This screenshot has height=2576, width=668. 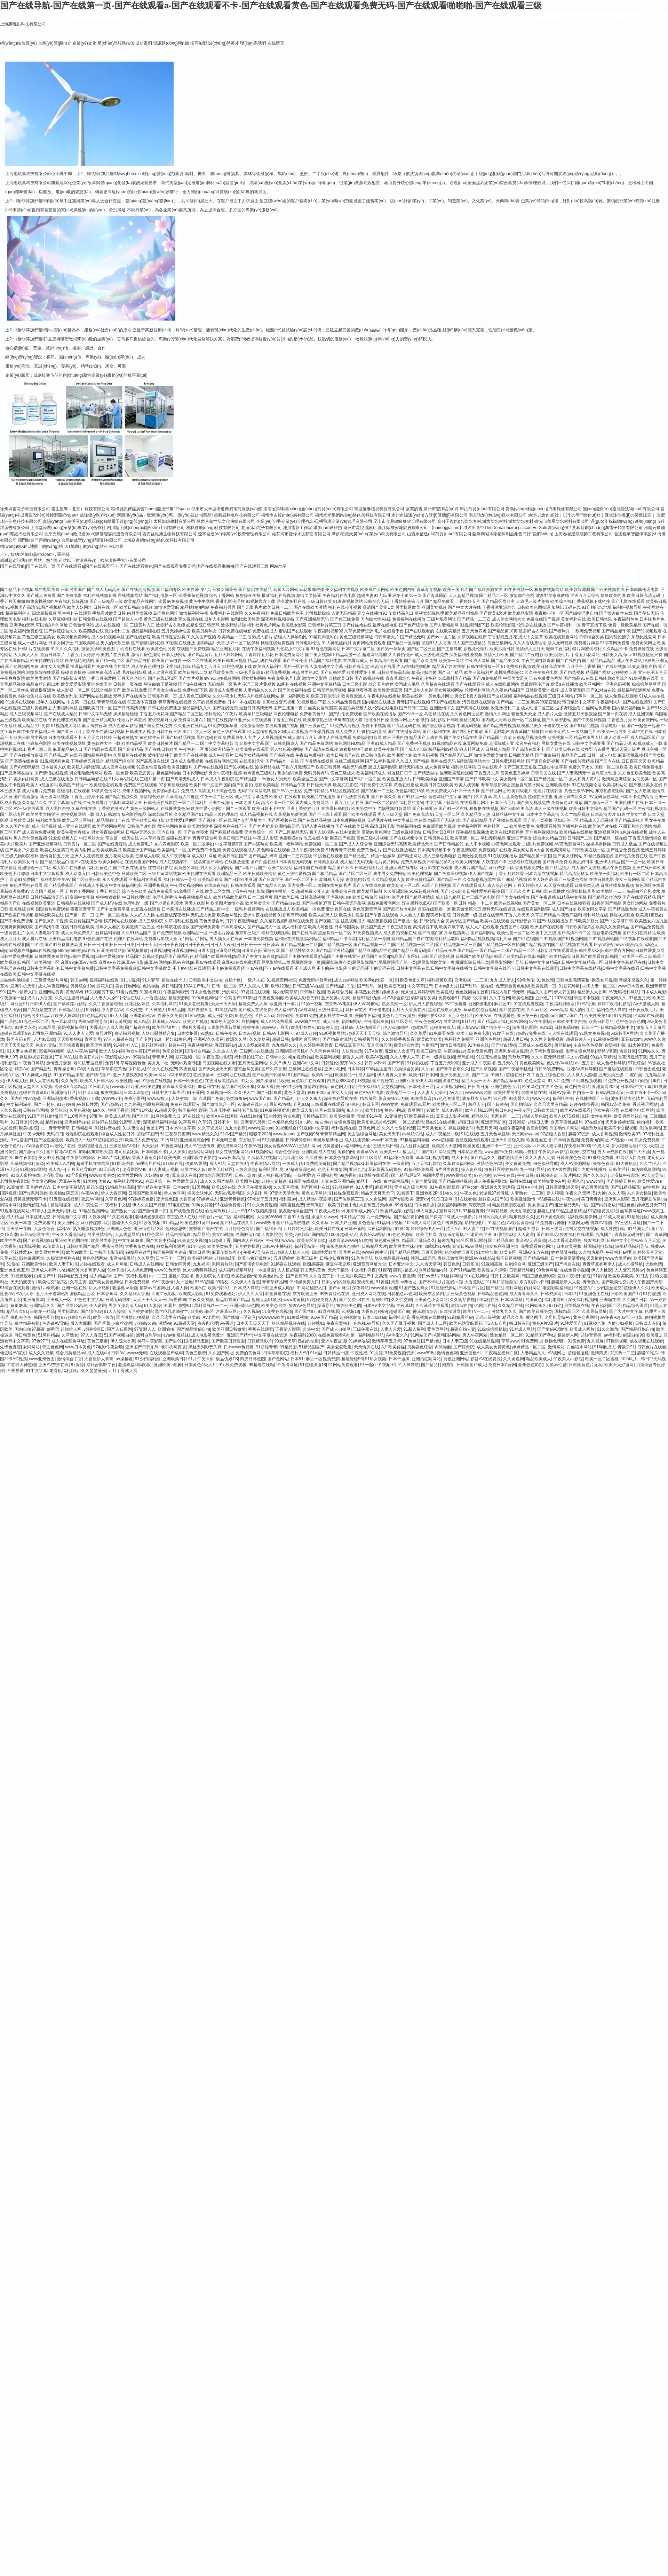 What do you see at coordinates (73, 790) in the screenshot?
I see `超碰福利在线观看` at bounding box center [73, 790].